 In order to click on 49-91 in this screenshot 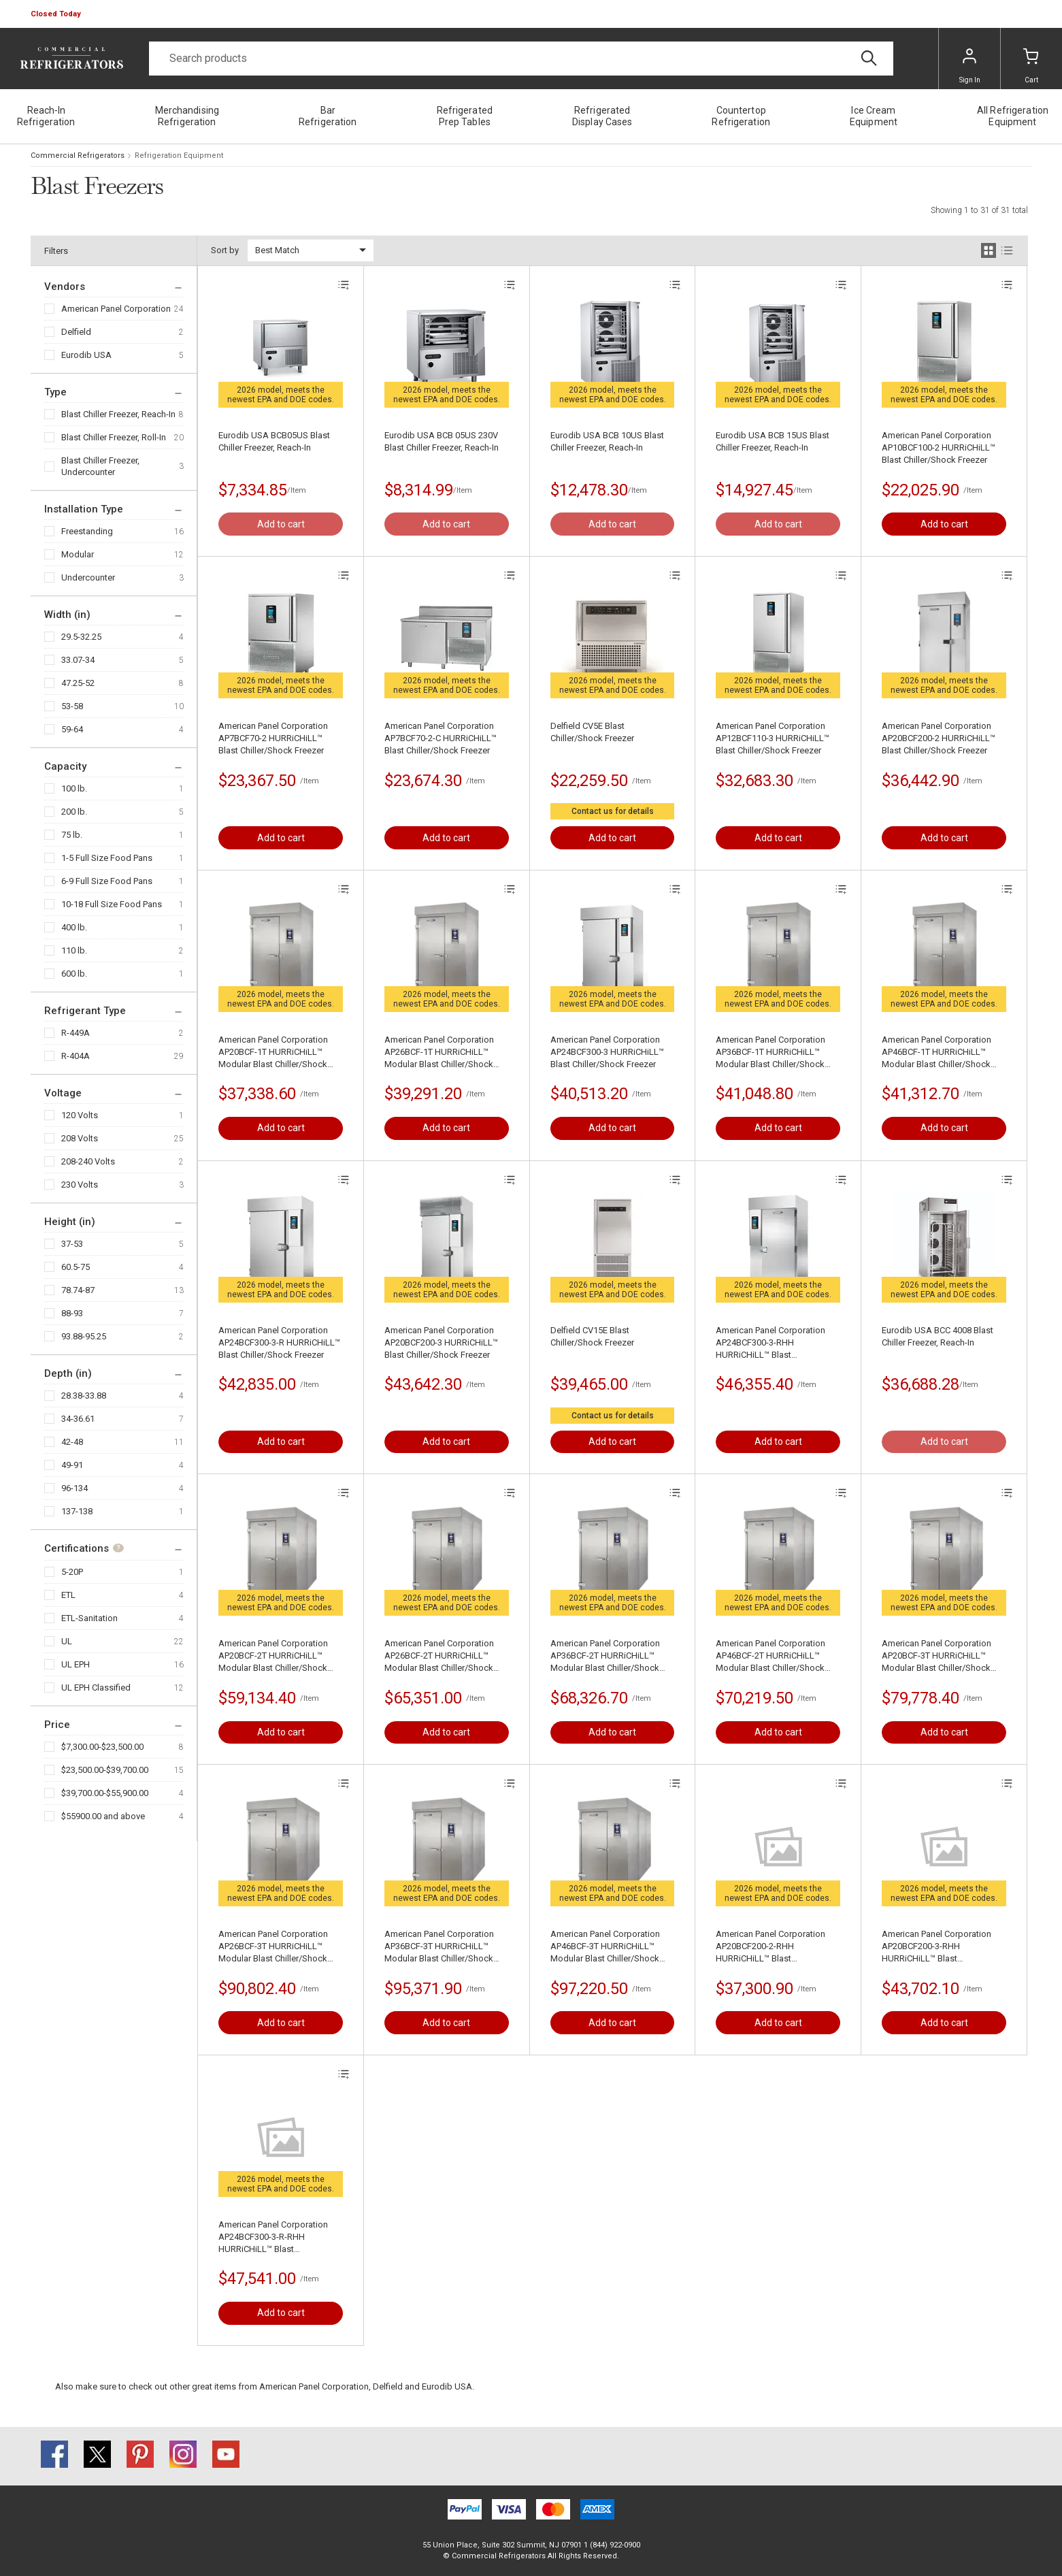, I will do `click(72, 1465)`.